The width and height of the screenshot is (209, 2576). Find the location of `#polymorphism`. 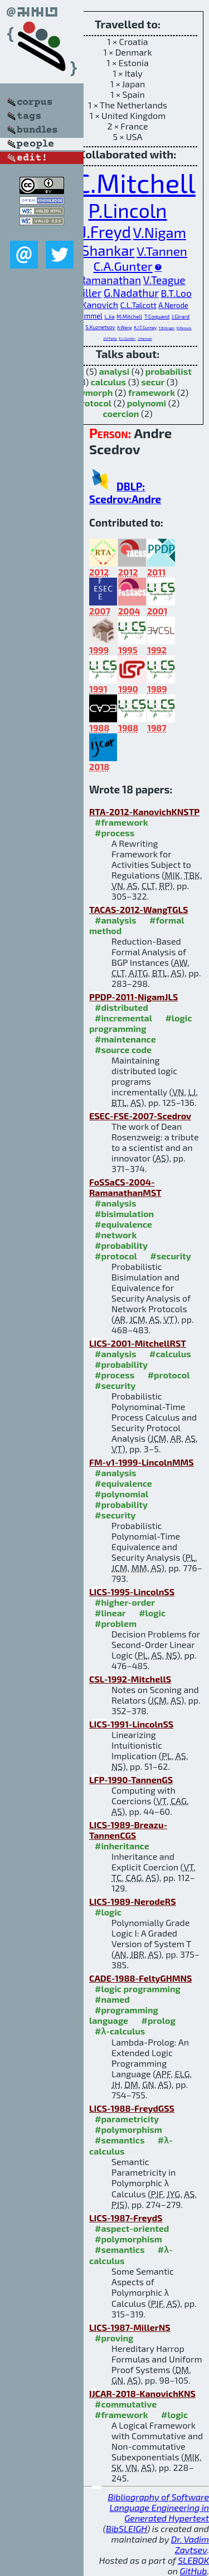

#polymorphism is located at coordinates (128, 2129).